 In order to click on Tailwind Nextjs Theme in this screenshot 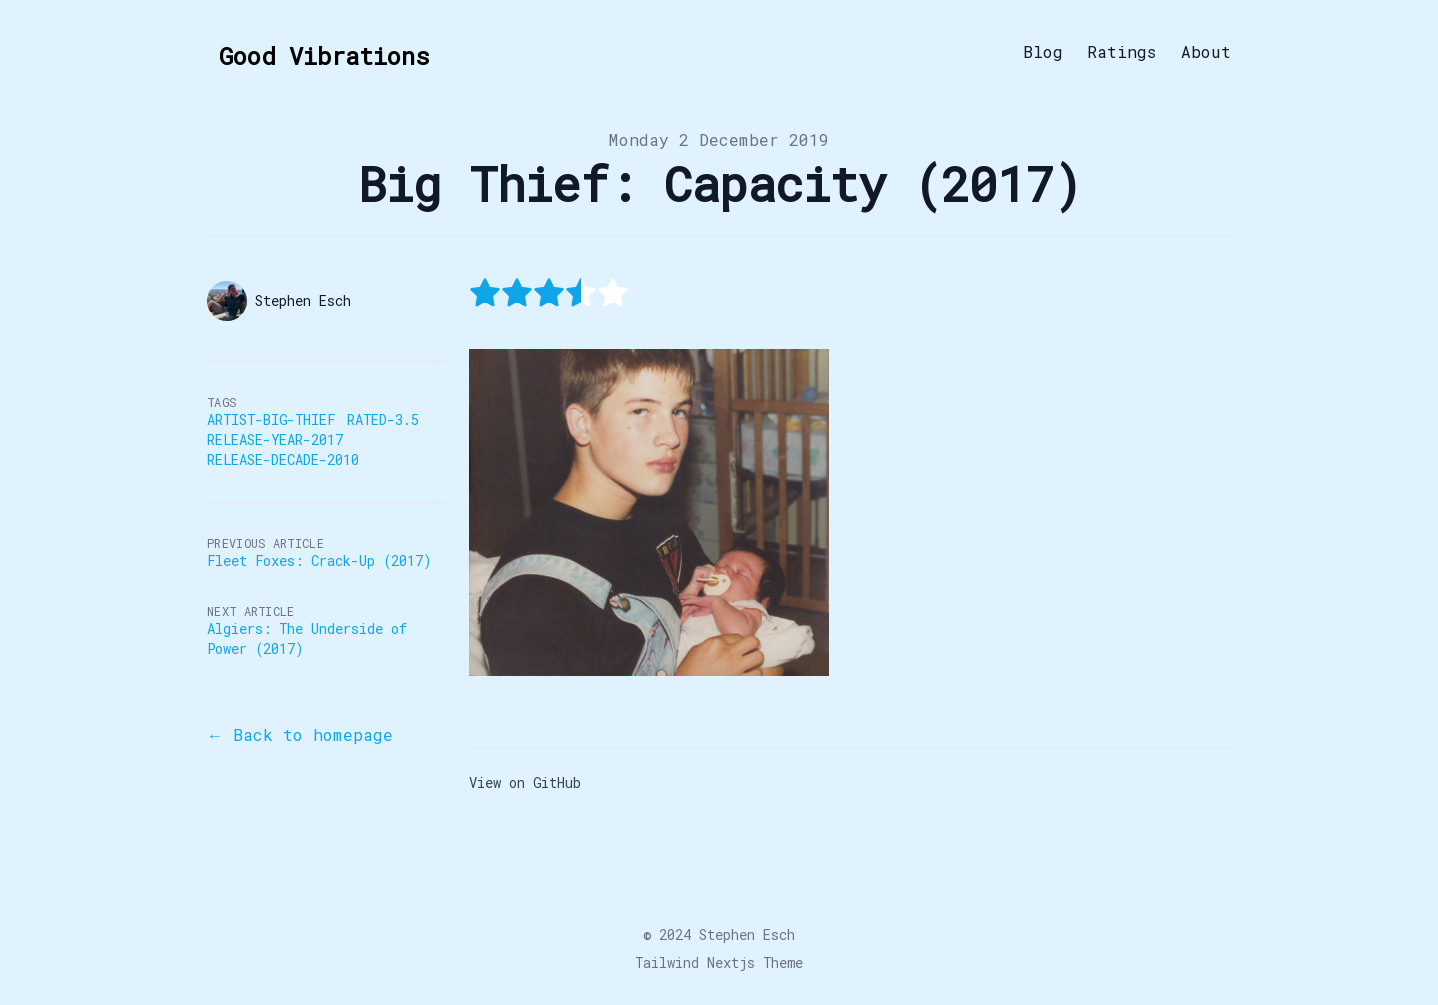, I will do `click(719, 962)`.